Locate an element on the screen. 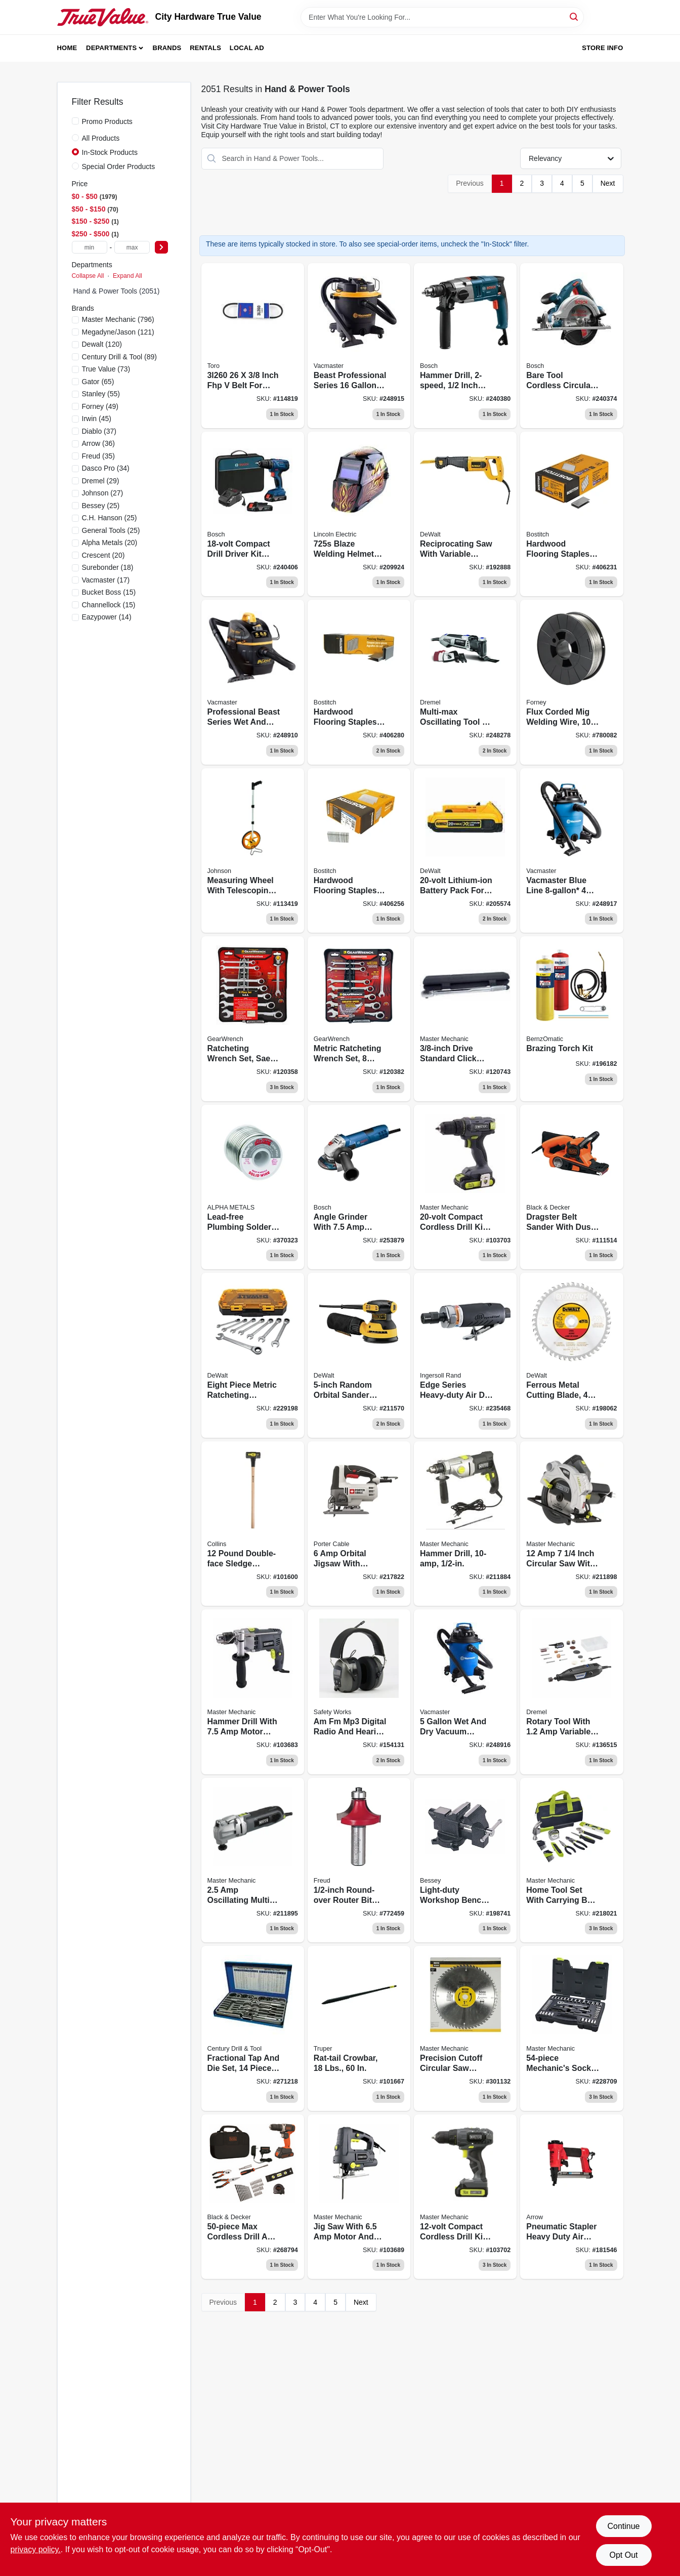  Opt Out is located at coordinates (623, 2555).